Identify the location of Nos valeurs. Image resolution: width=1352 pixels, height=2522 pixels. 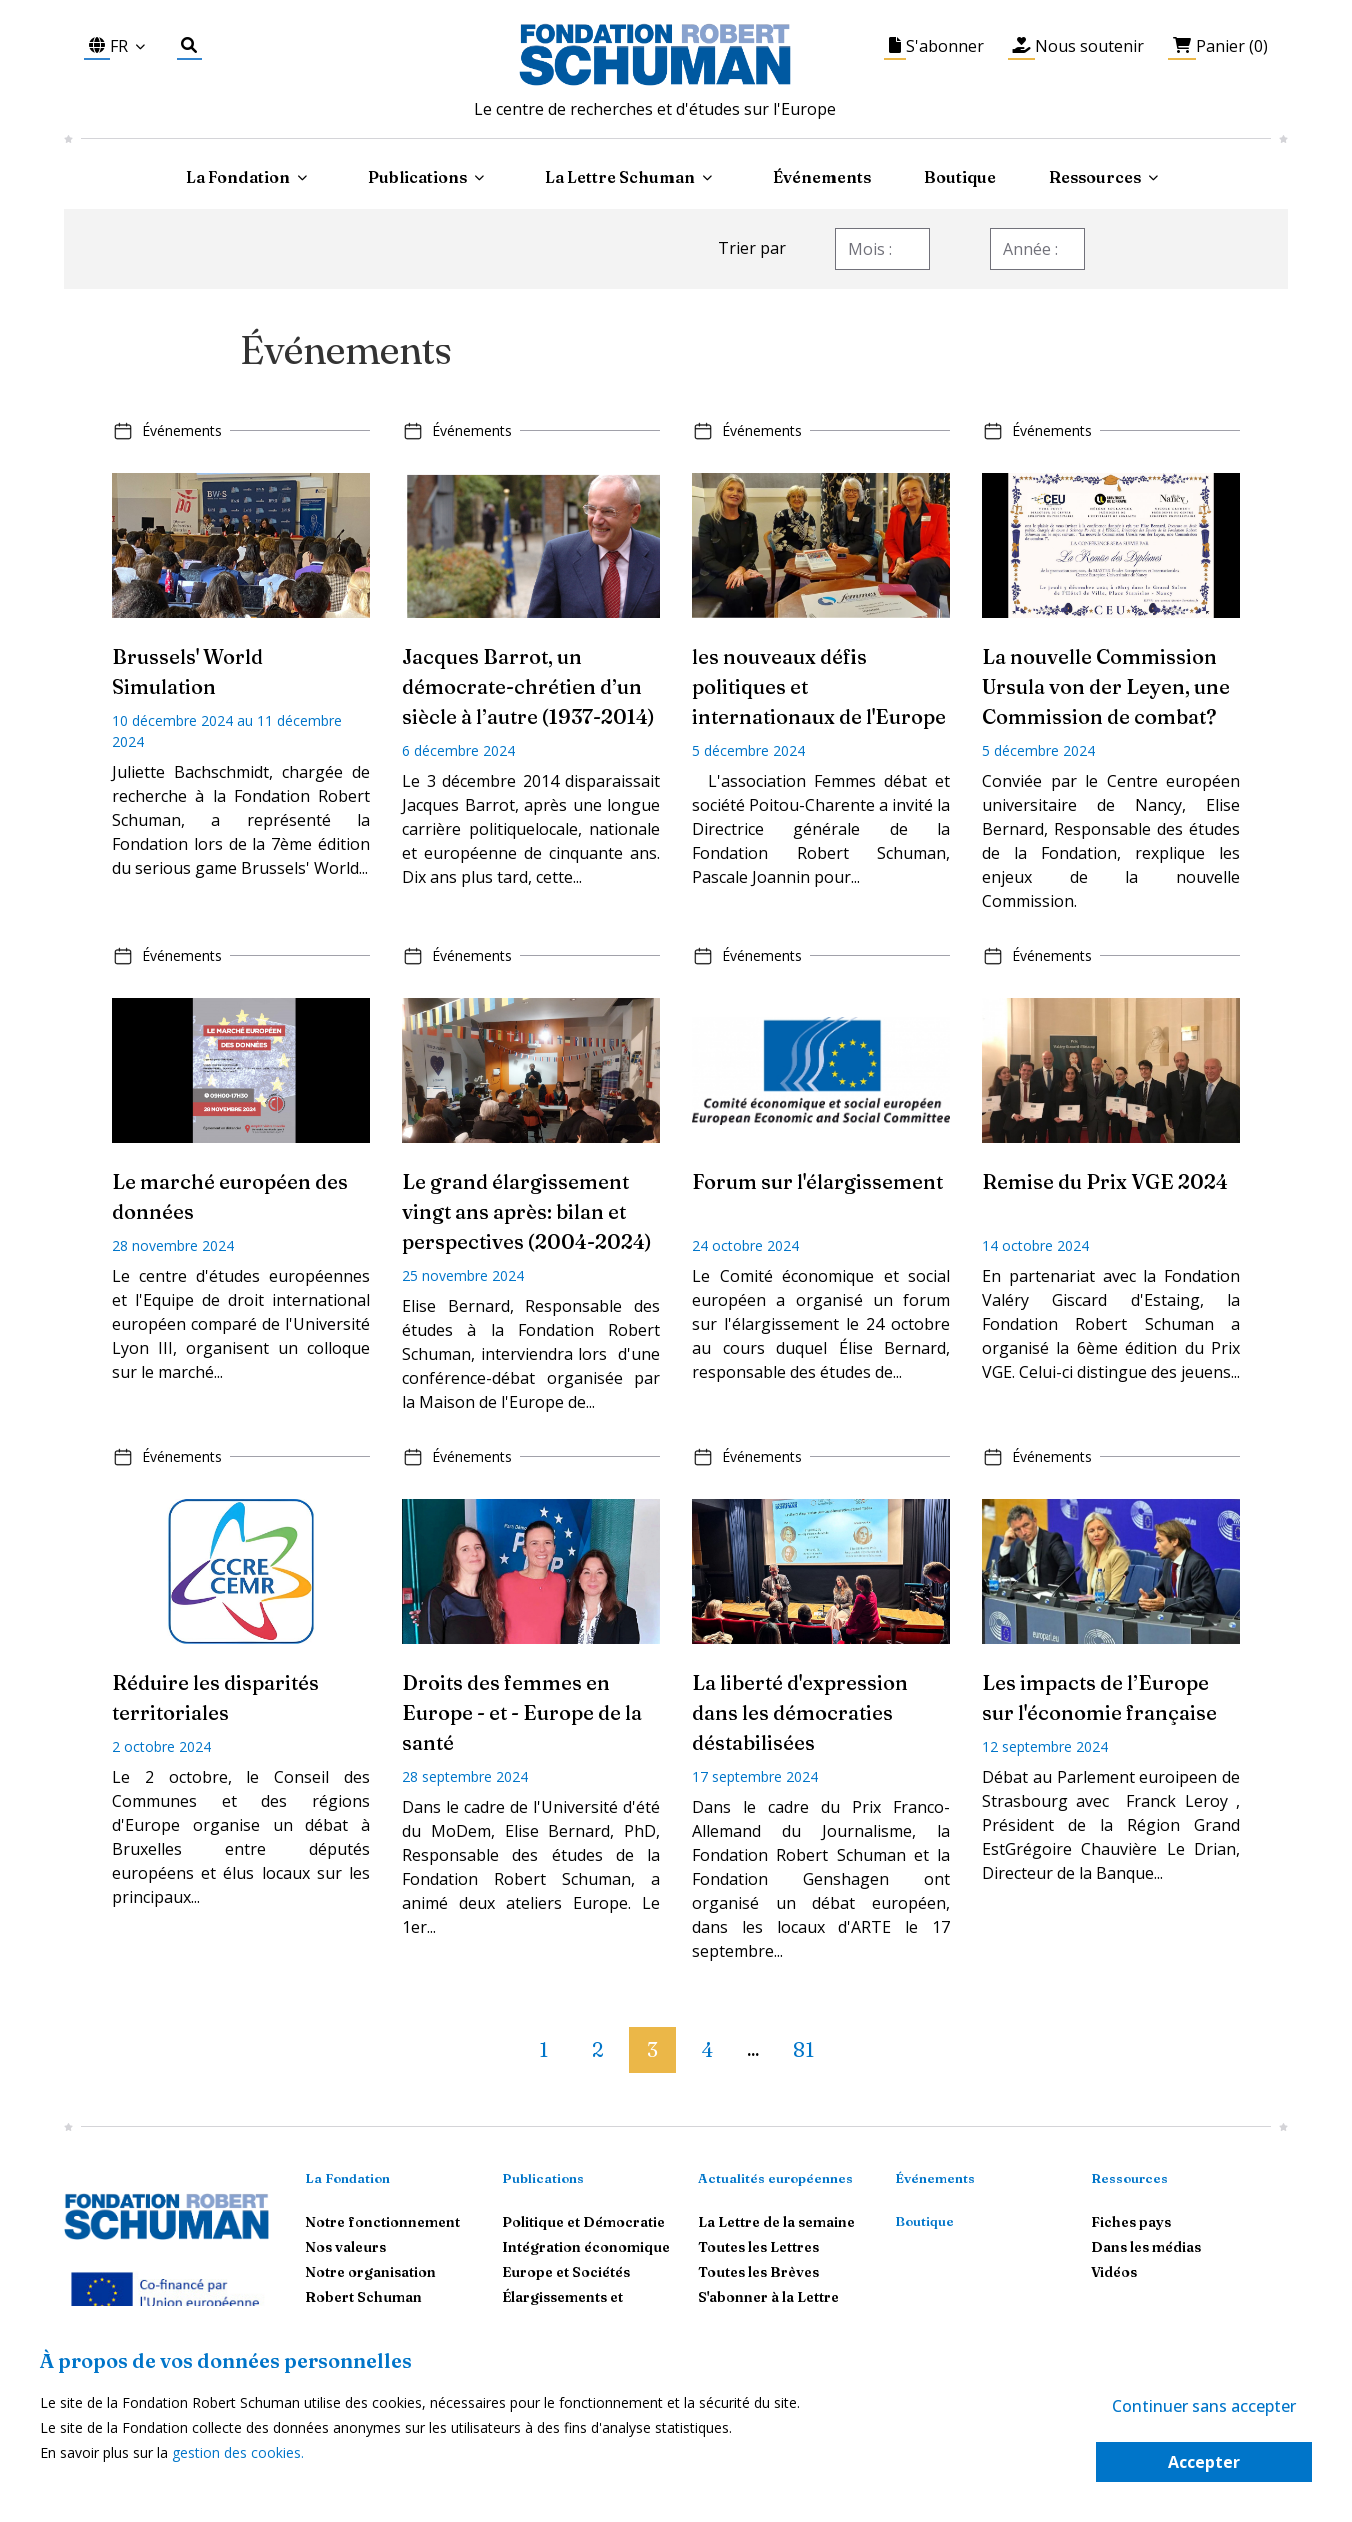
(345, 2247).